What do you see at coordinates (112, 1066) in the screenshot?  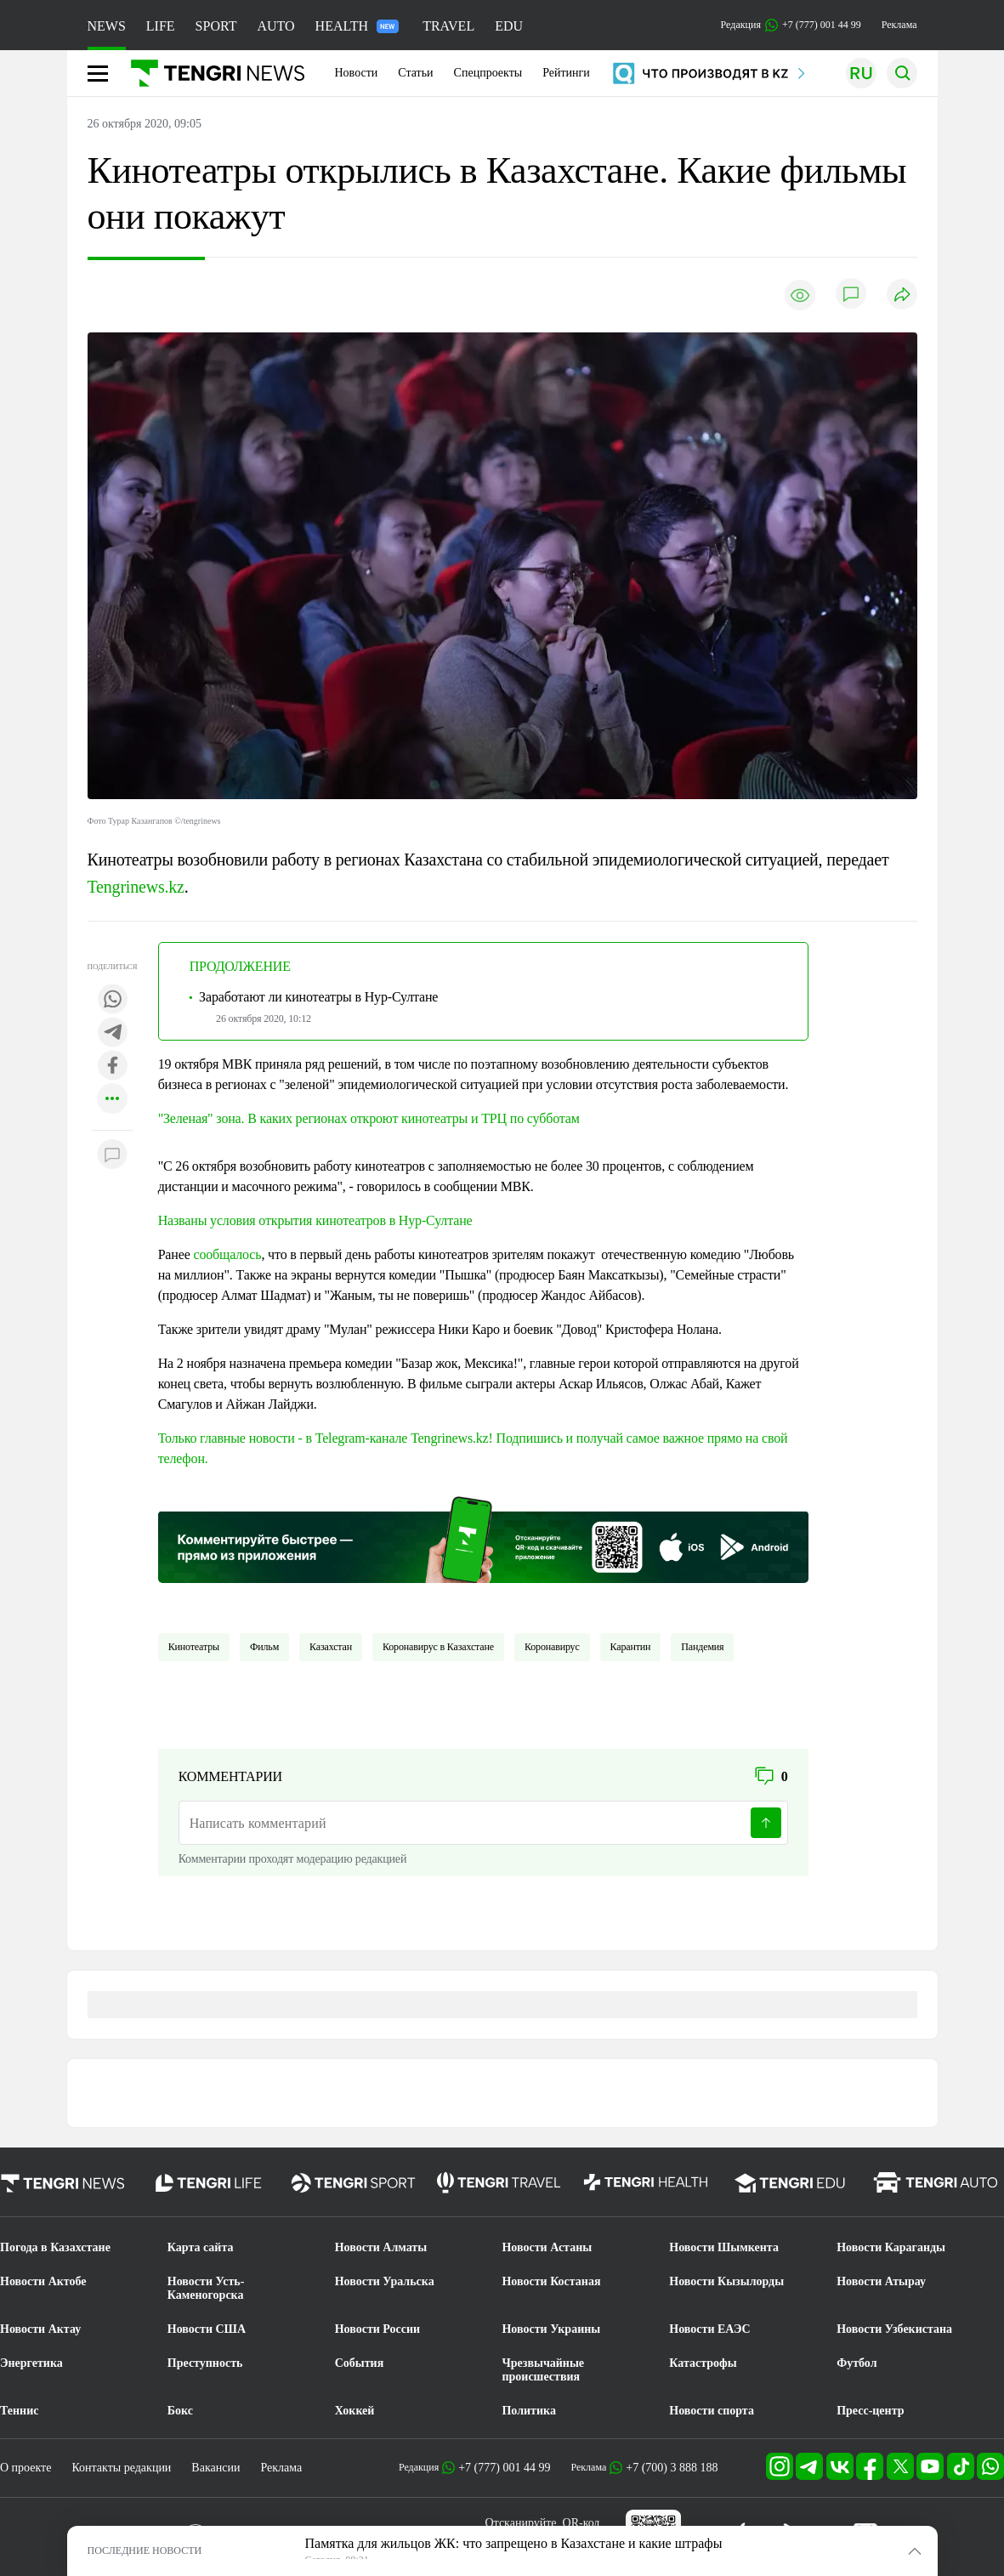 I see `[Поделиться в facebook]` at bounding box center [112, 1066].